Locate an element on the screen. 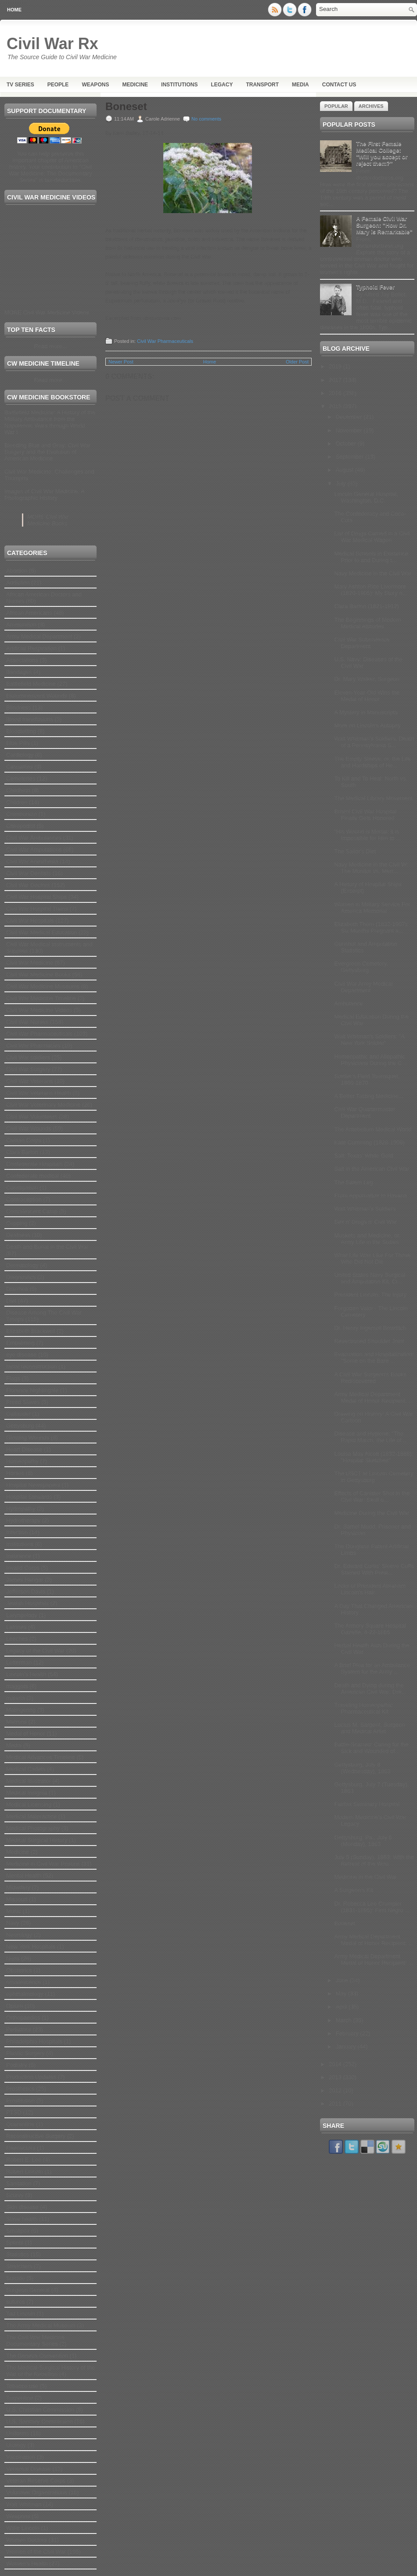 This screenshot has width=417, height=2576. Cupping is located at coordinates (16, 1223).